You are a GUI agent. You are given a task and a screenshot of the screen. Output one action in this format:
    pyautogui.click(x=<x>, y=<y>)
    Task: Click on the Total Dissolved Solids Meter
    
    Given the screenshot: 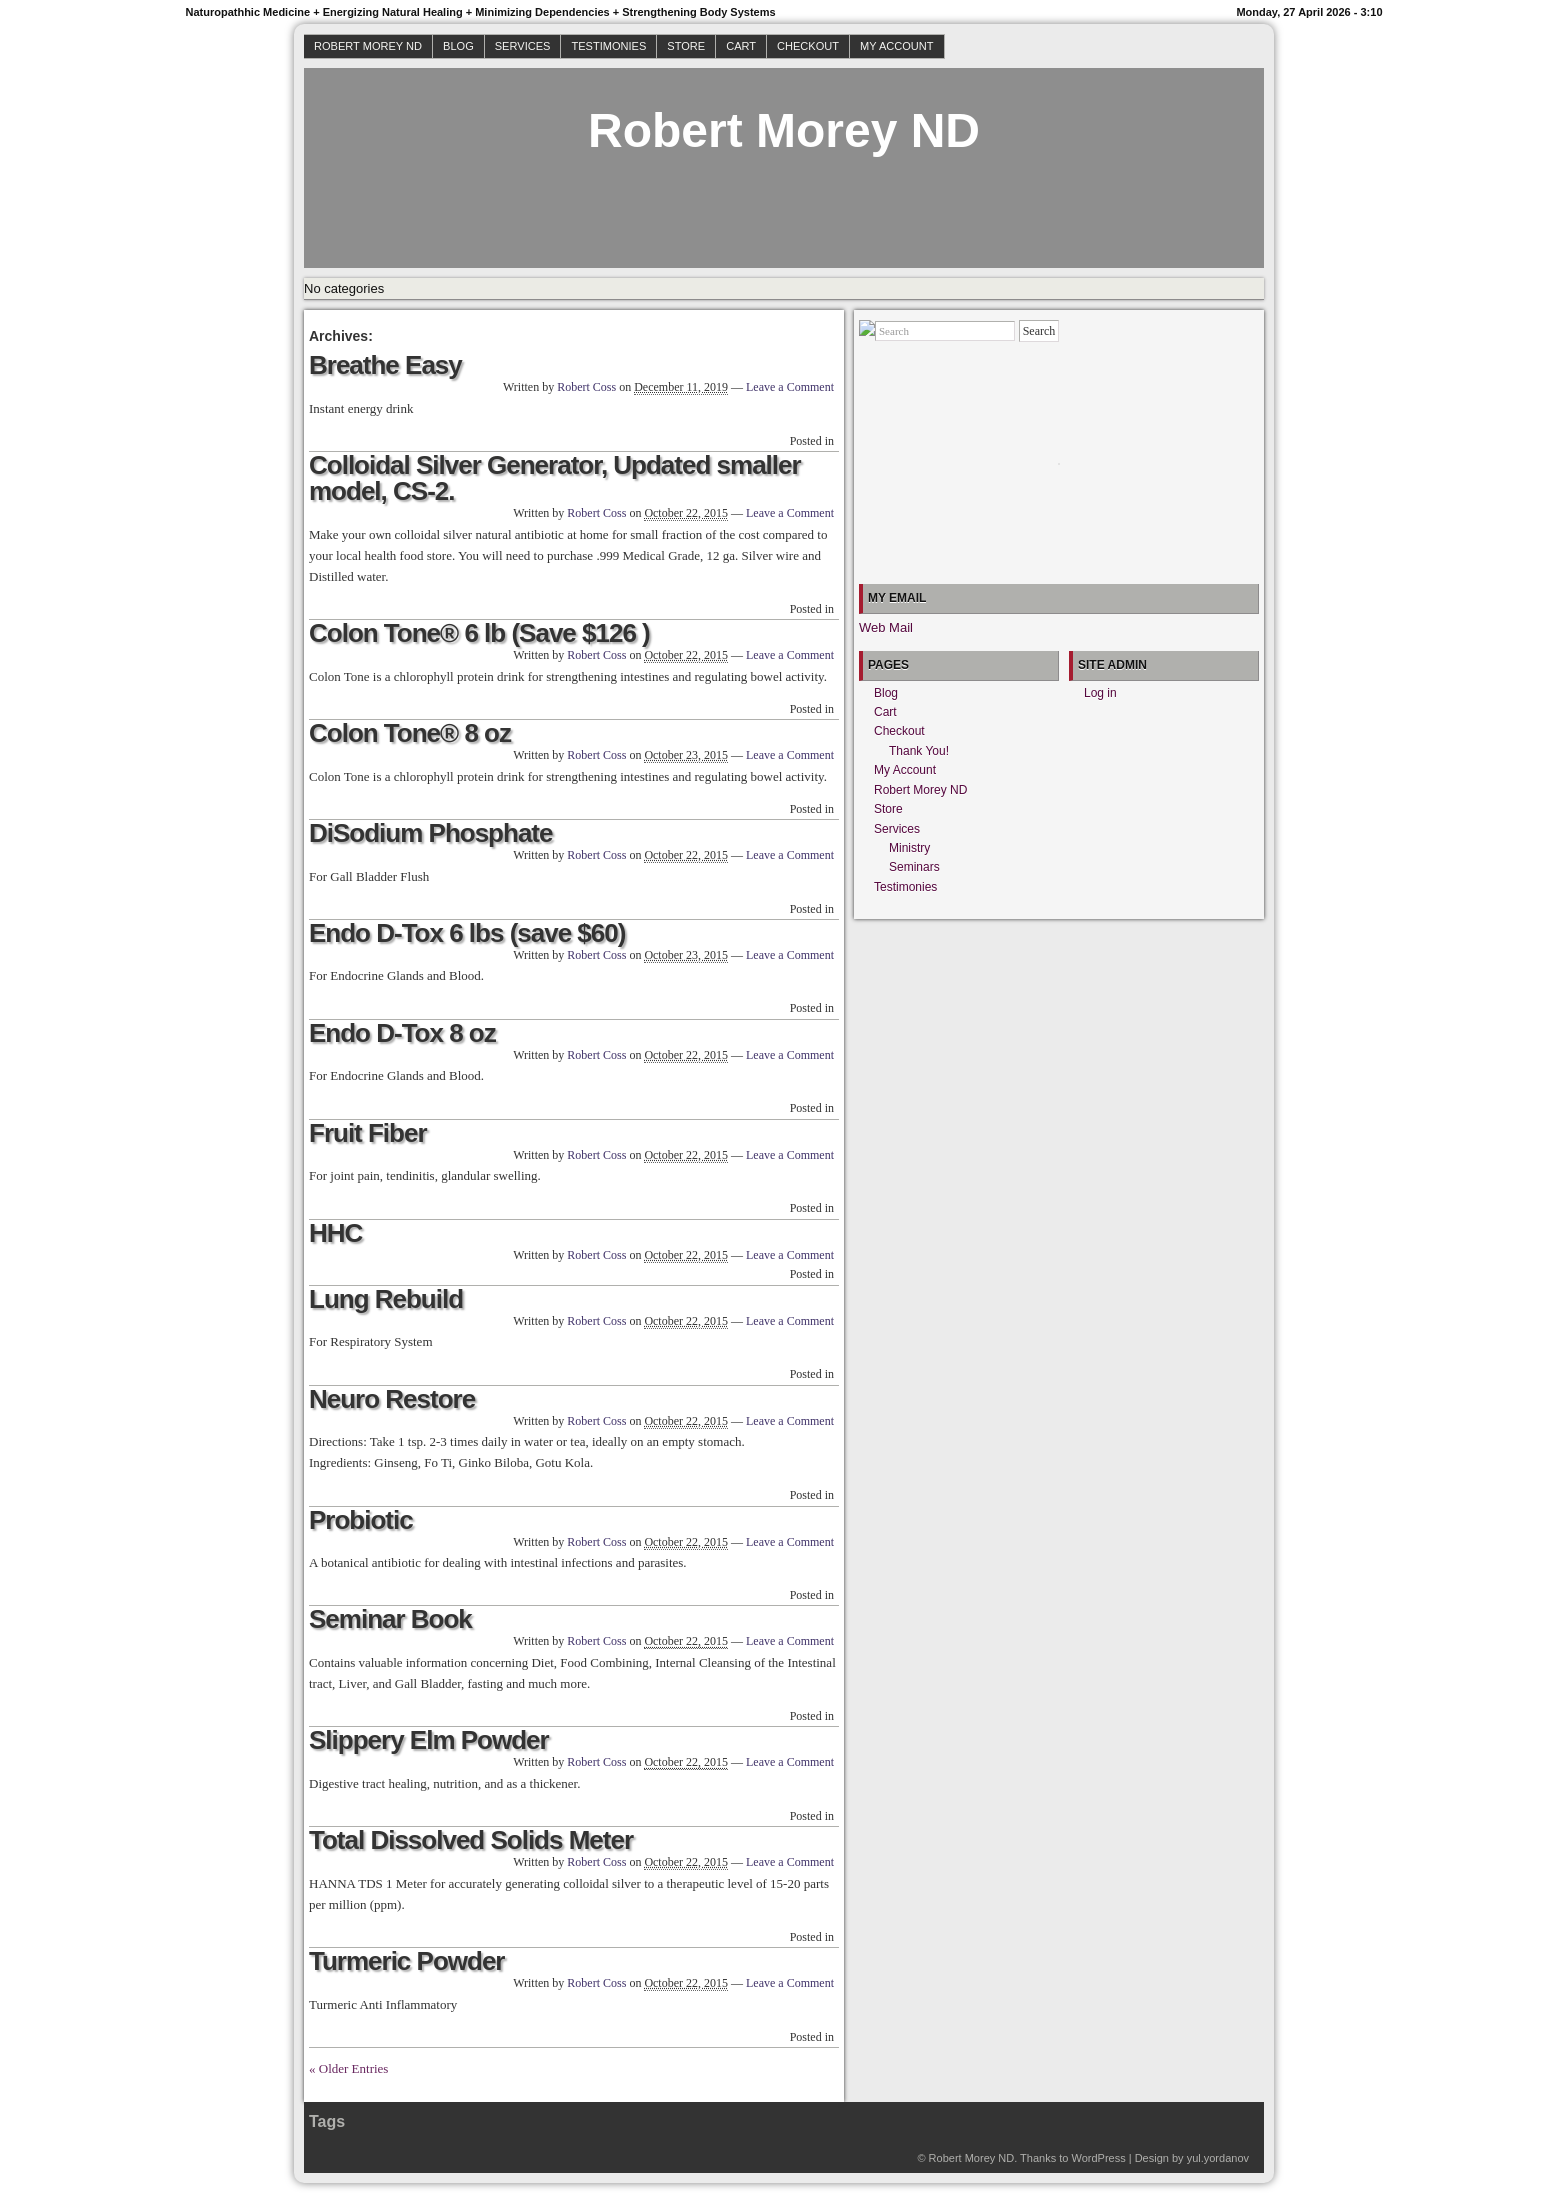 What is the action you would take?
    pyautogui.click(x=471, y=1840)
    